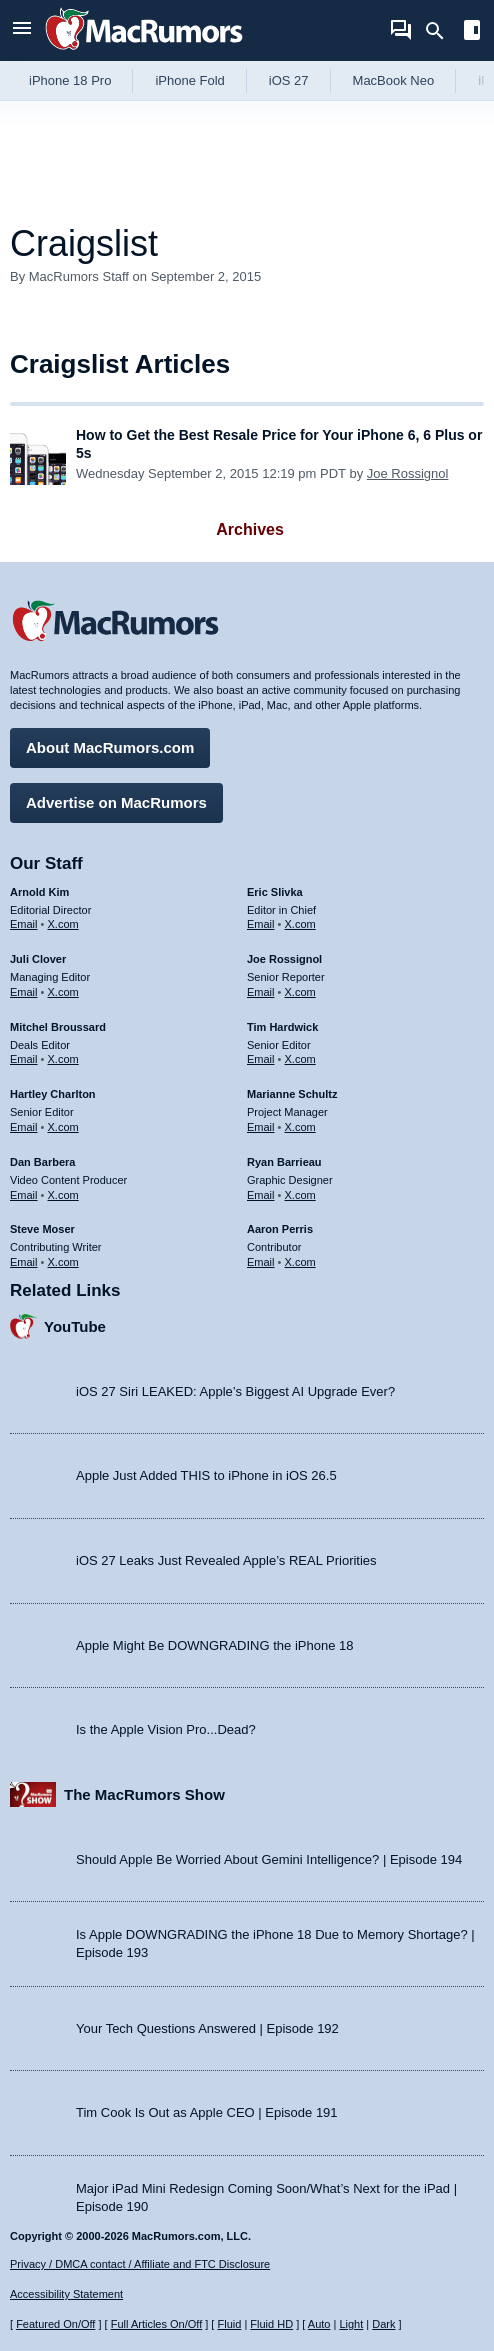  Describe the element at coordinates (166, 1729) in the screenshot. I see `Is the Apple Vision Pro...Dead?` at that location.